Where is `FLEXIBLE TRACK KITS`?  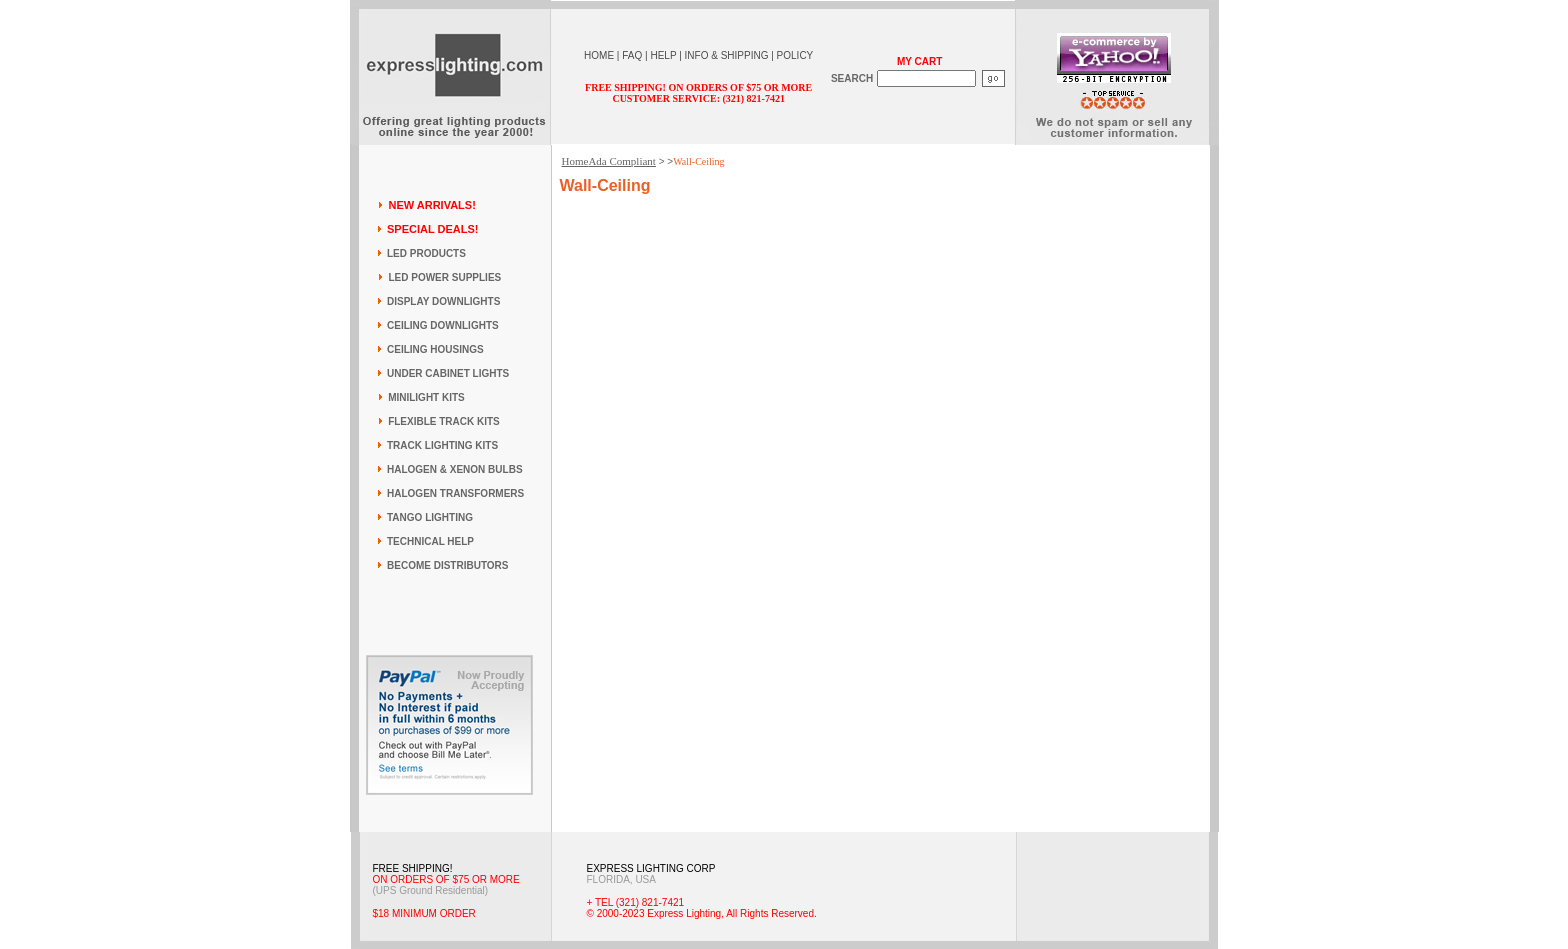
FLEXIBLE TRACK KITS is located at coordinates (444, 421).